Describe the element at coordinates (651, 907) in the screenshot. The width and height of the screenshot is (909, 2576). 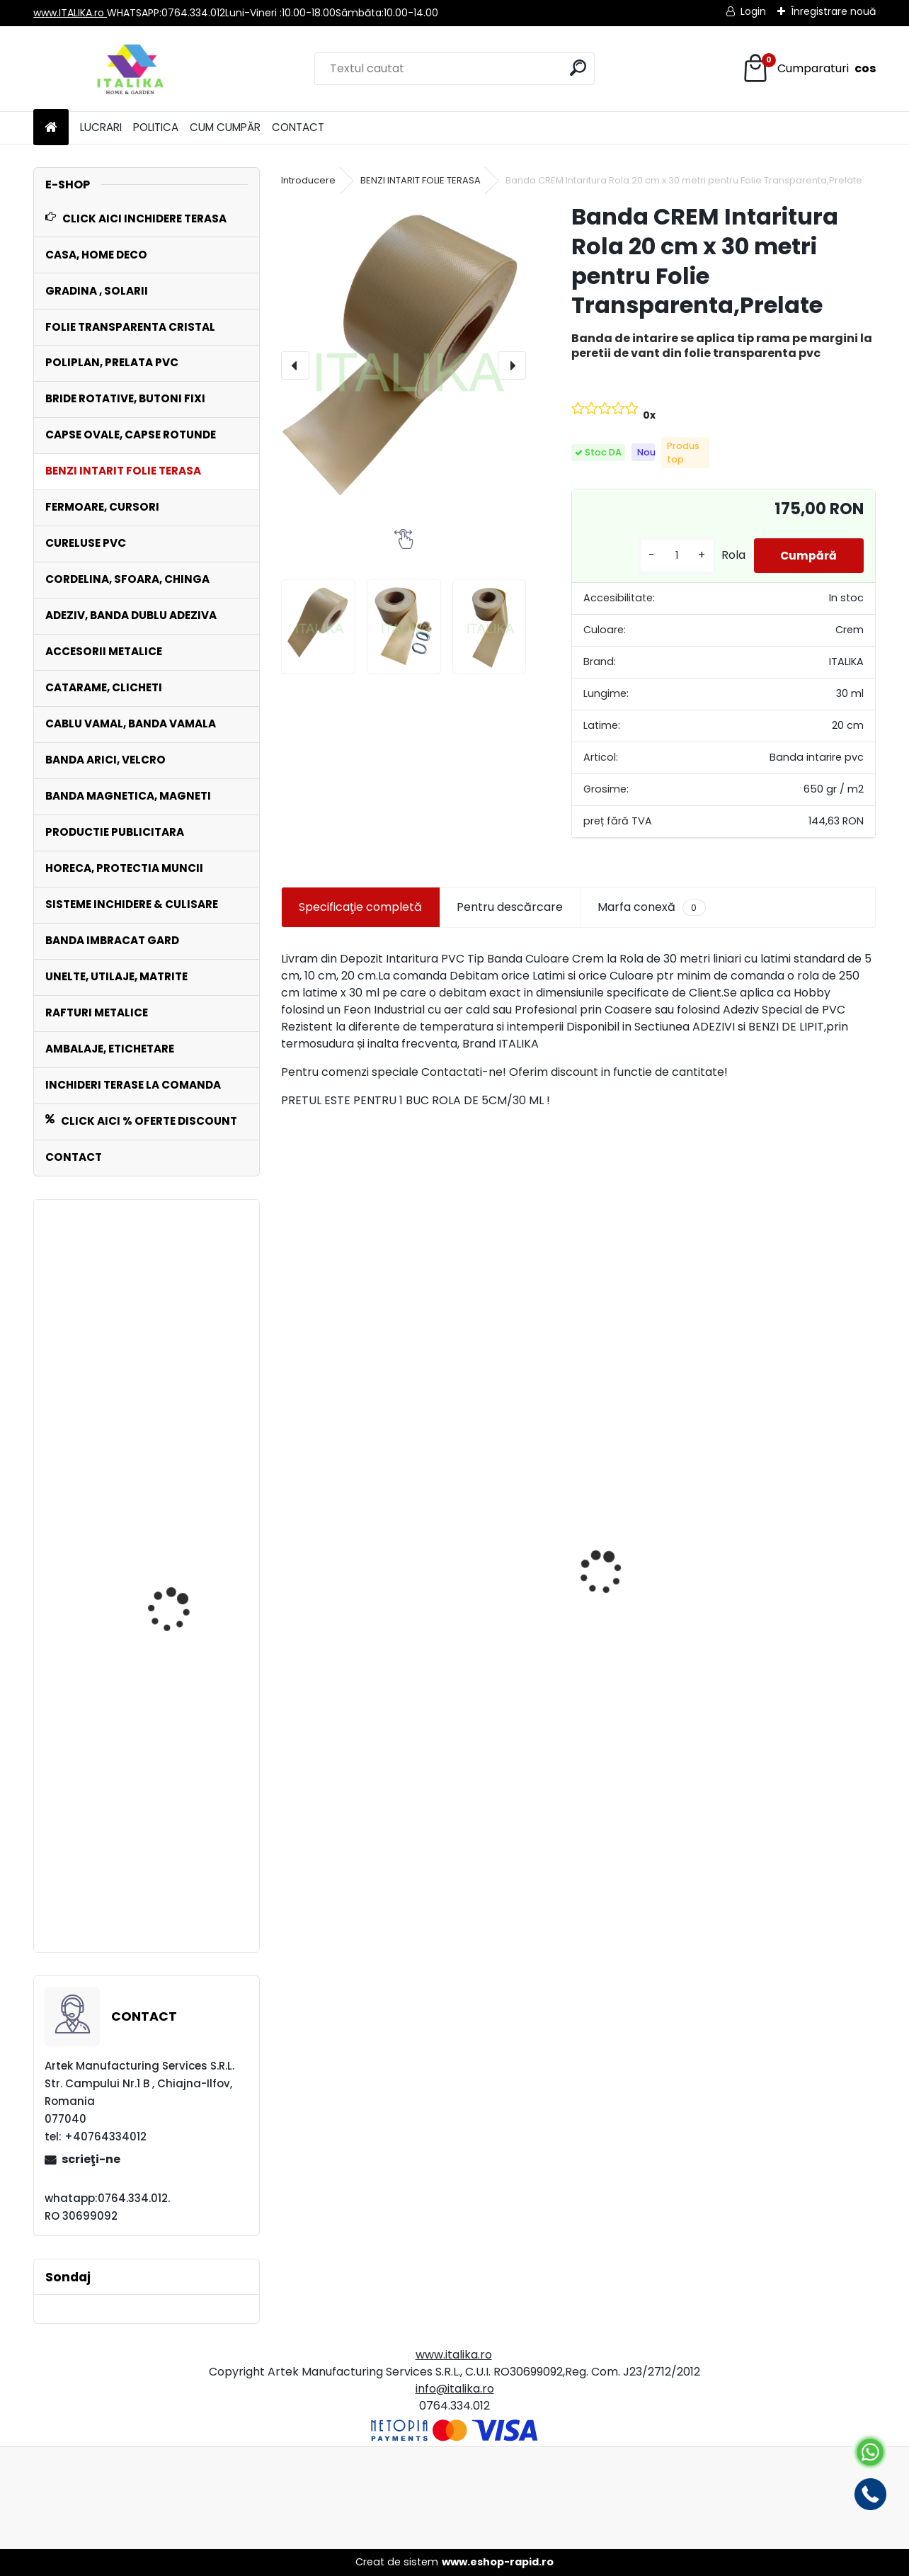
I see `Marfa conexă` at that location.